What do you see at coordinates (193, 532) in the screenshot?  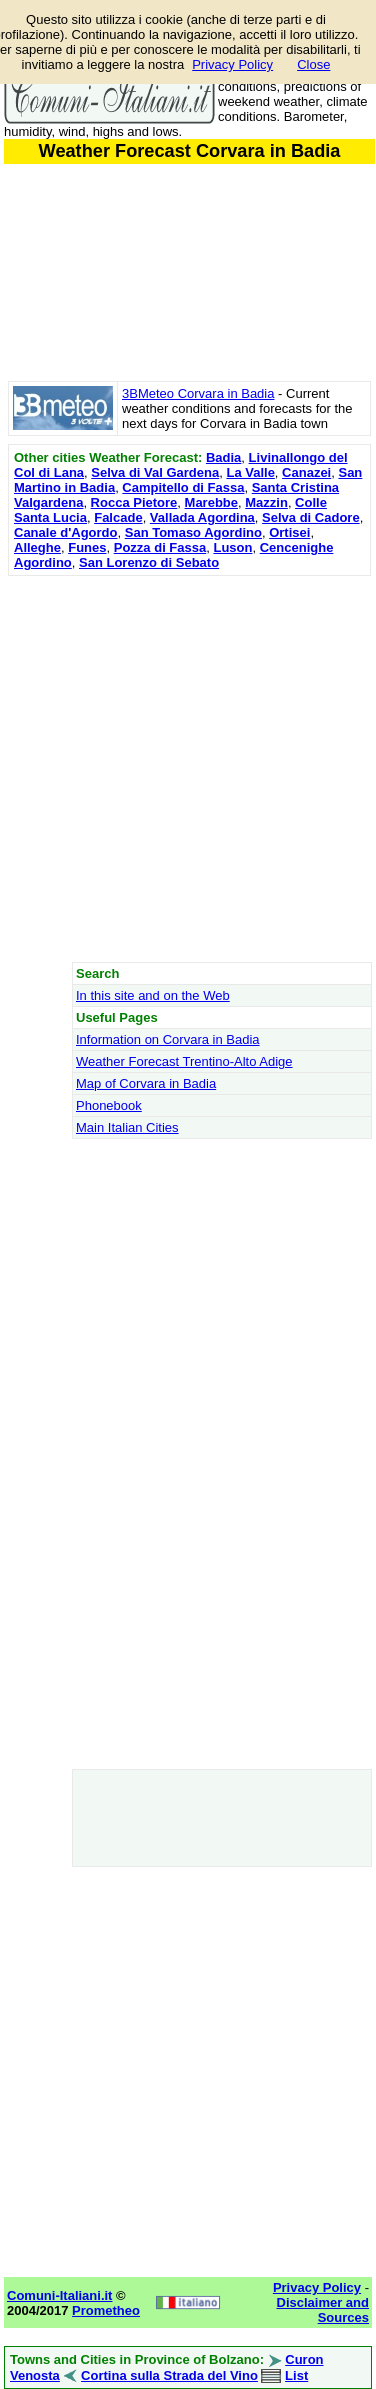 I see `San Tomaso Agordino` at bounding box center [193, 532].